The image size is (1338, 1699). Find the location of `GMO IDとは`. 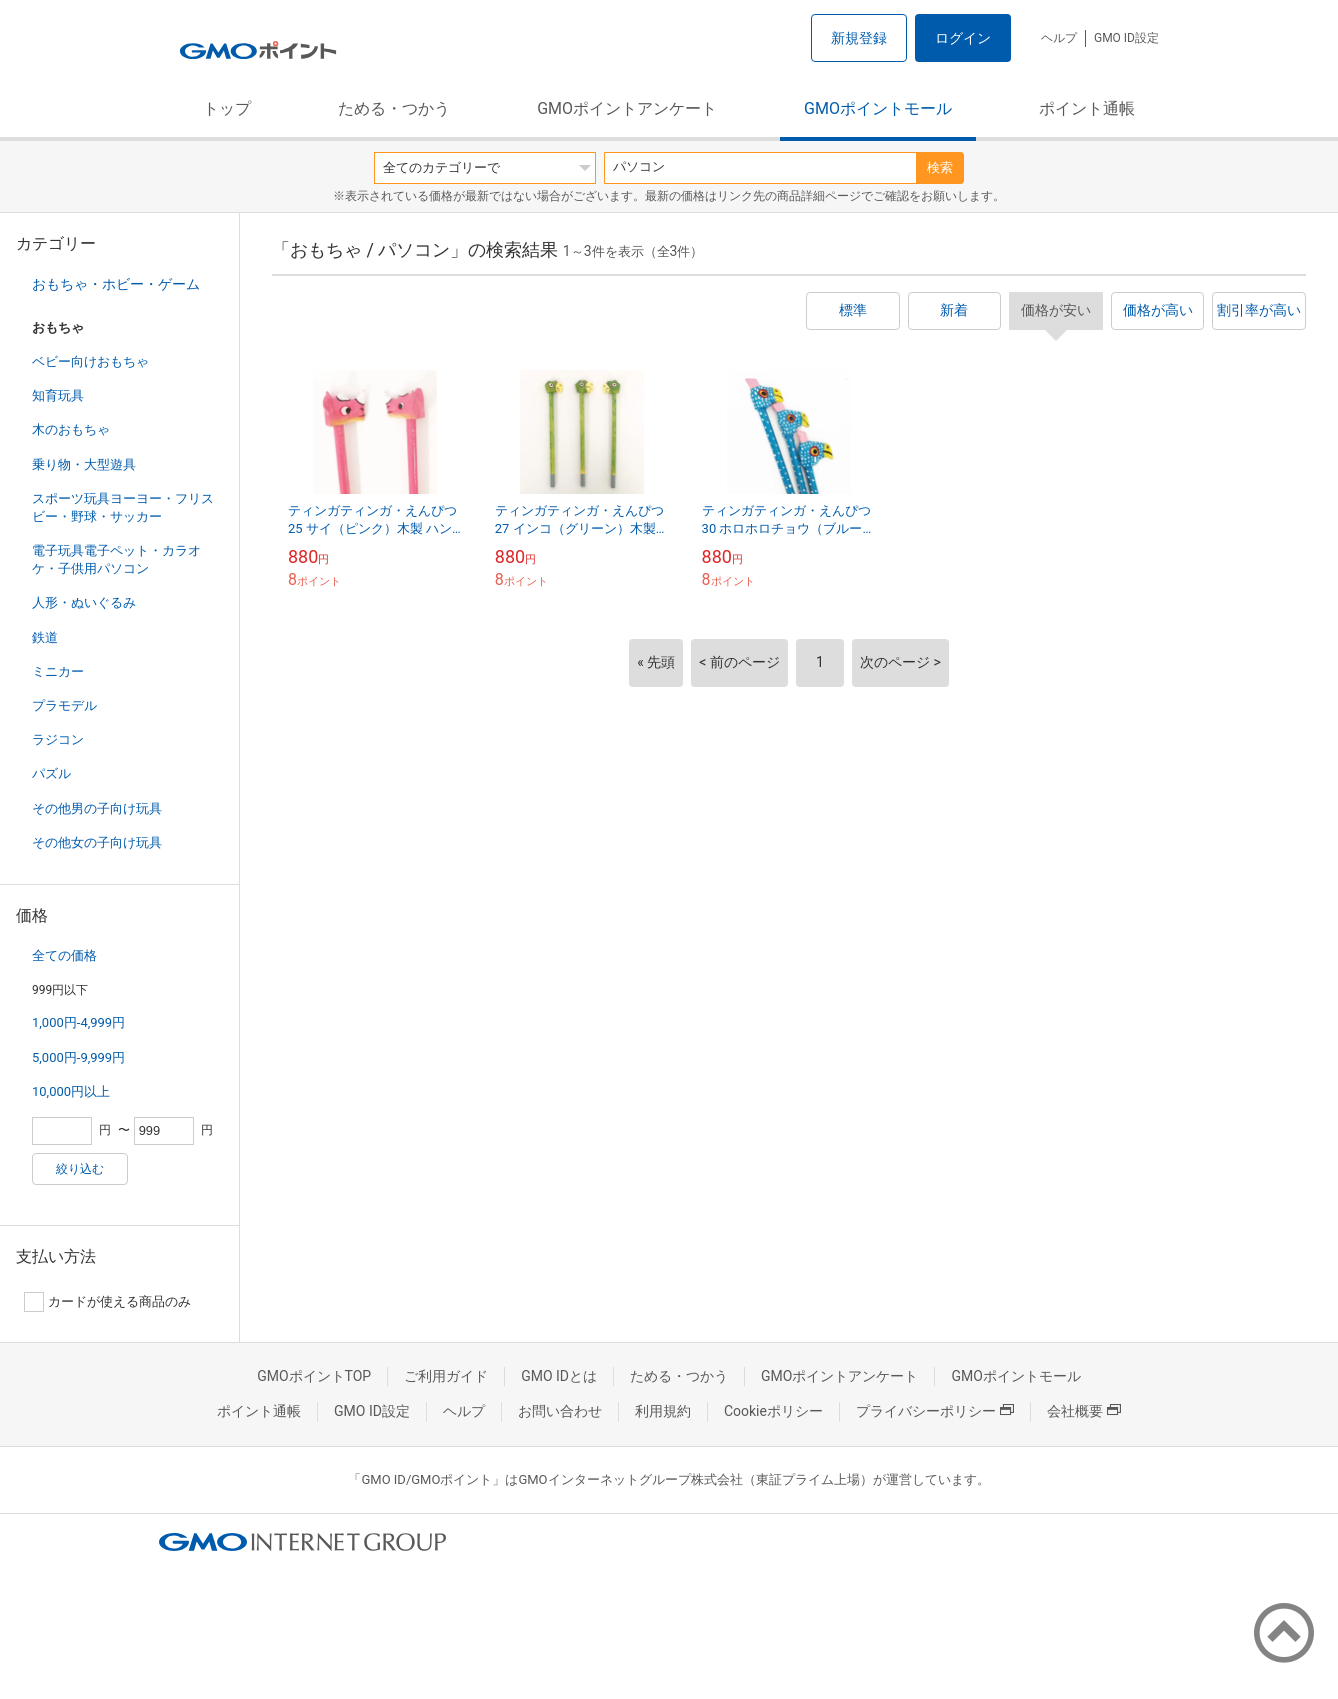

GMO IDとは is located at coordinates (559, 1376).